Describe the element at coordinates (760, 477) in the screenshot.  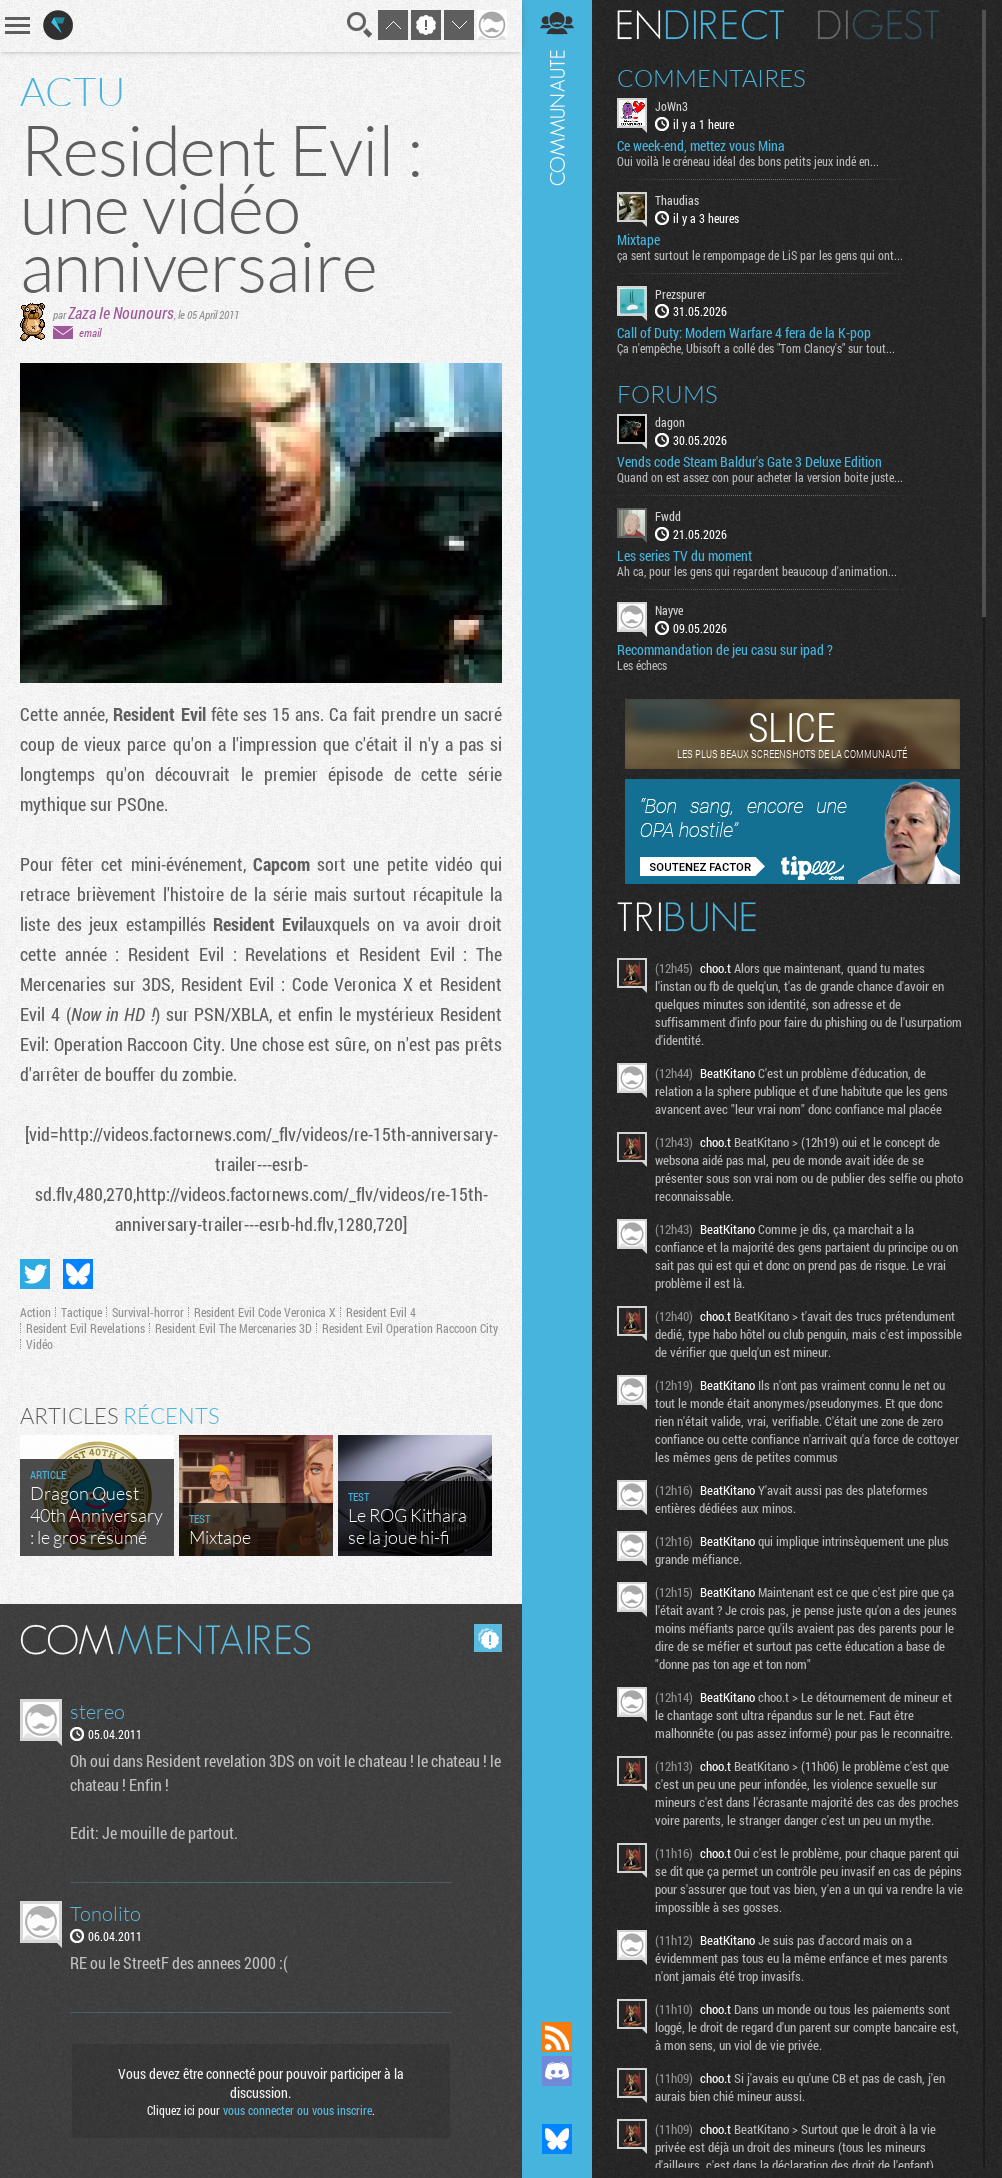
I see `Quand on est assez con pour acheter la version boite juste...` at that location.